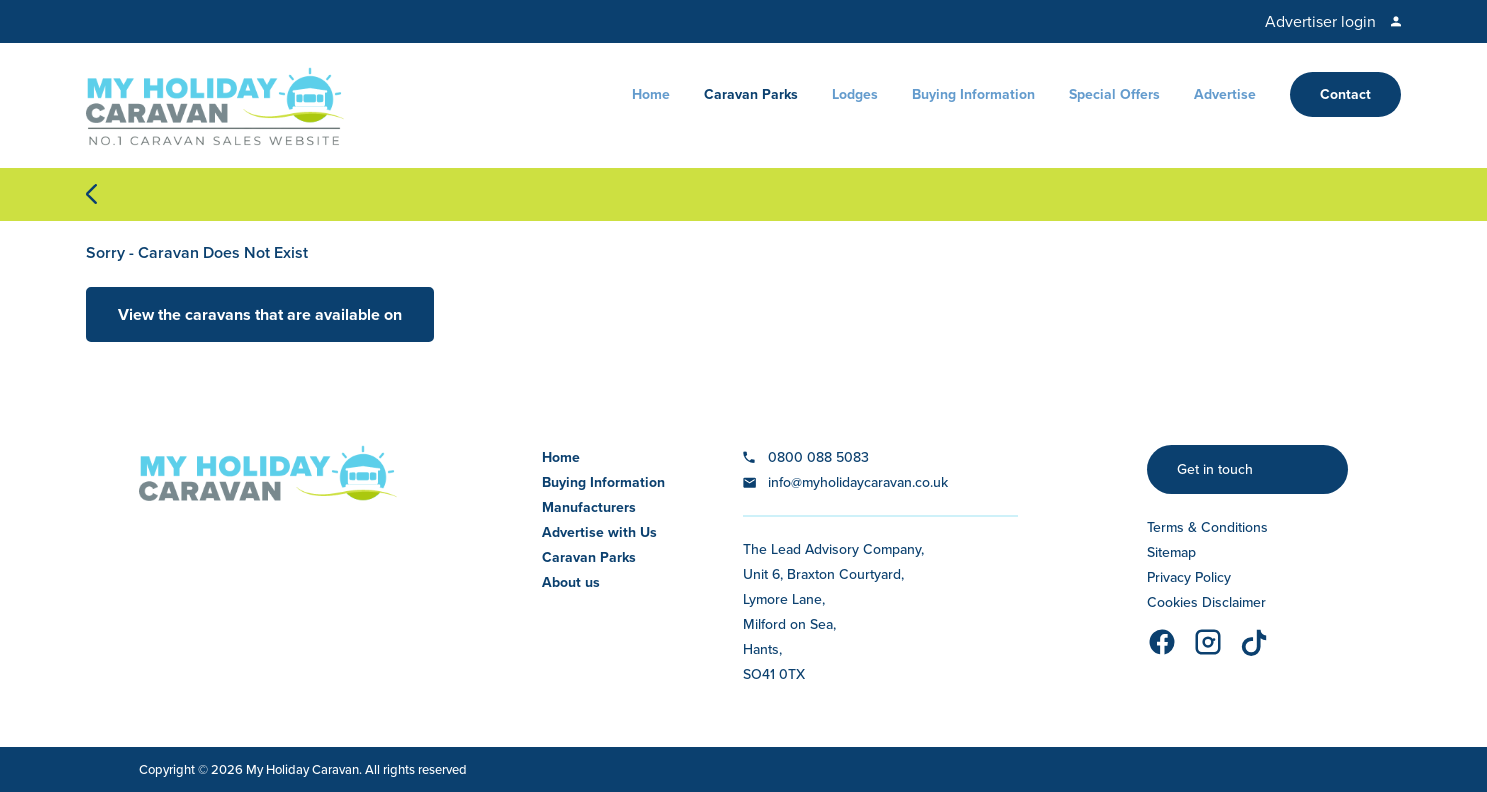 The height and width of the screenshot is (792, 1487). Describe the element at coordinates (1114, 94) in the screenshot. I see `Special Offers` at that location.